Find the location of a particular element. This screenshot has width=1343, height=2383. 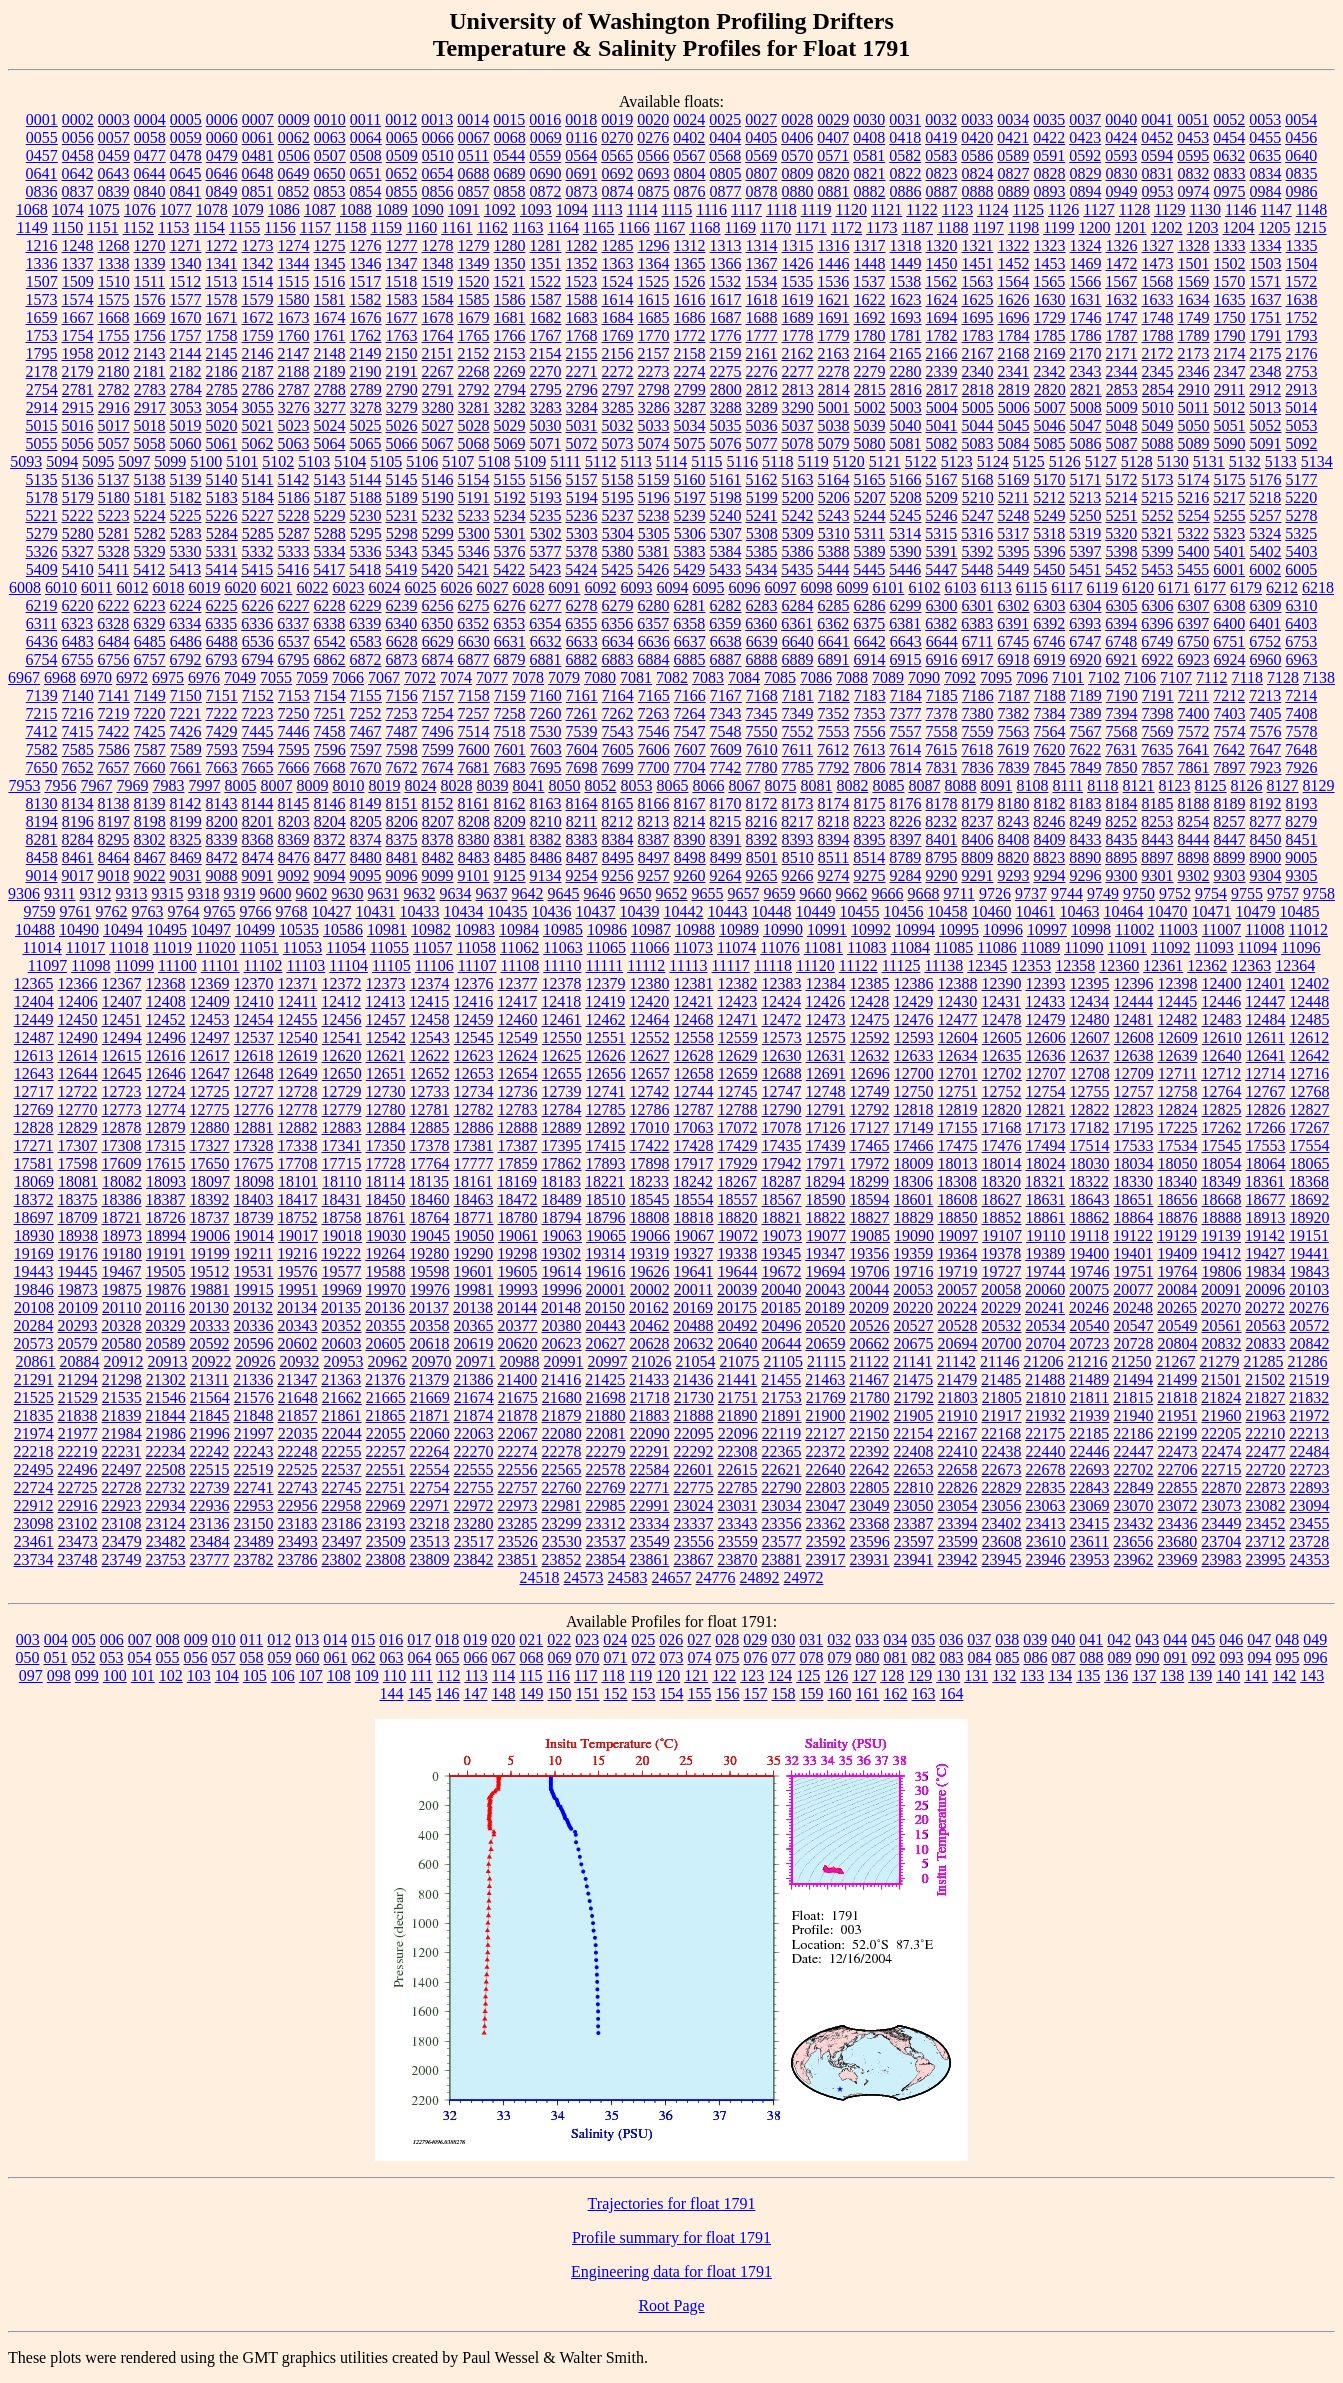

5137 is located at coordinates (114, 479).